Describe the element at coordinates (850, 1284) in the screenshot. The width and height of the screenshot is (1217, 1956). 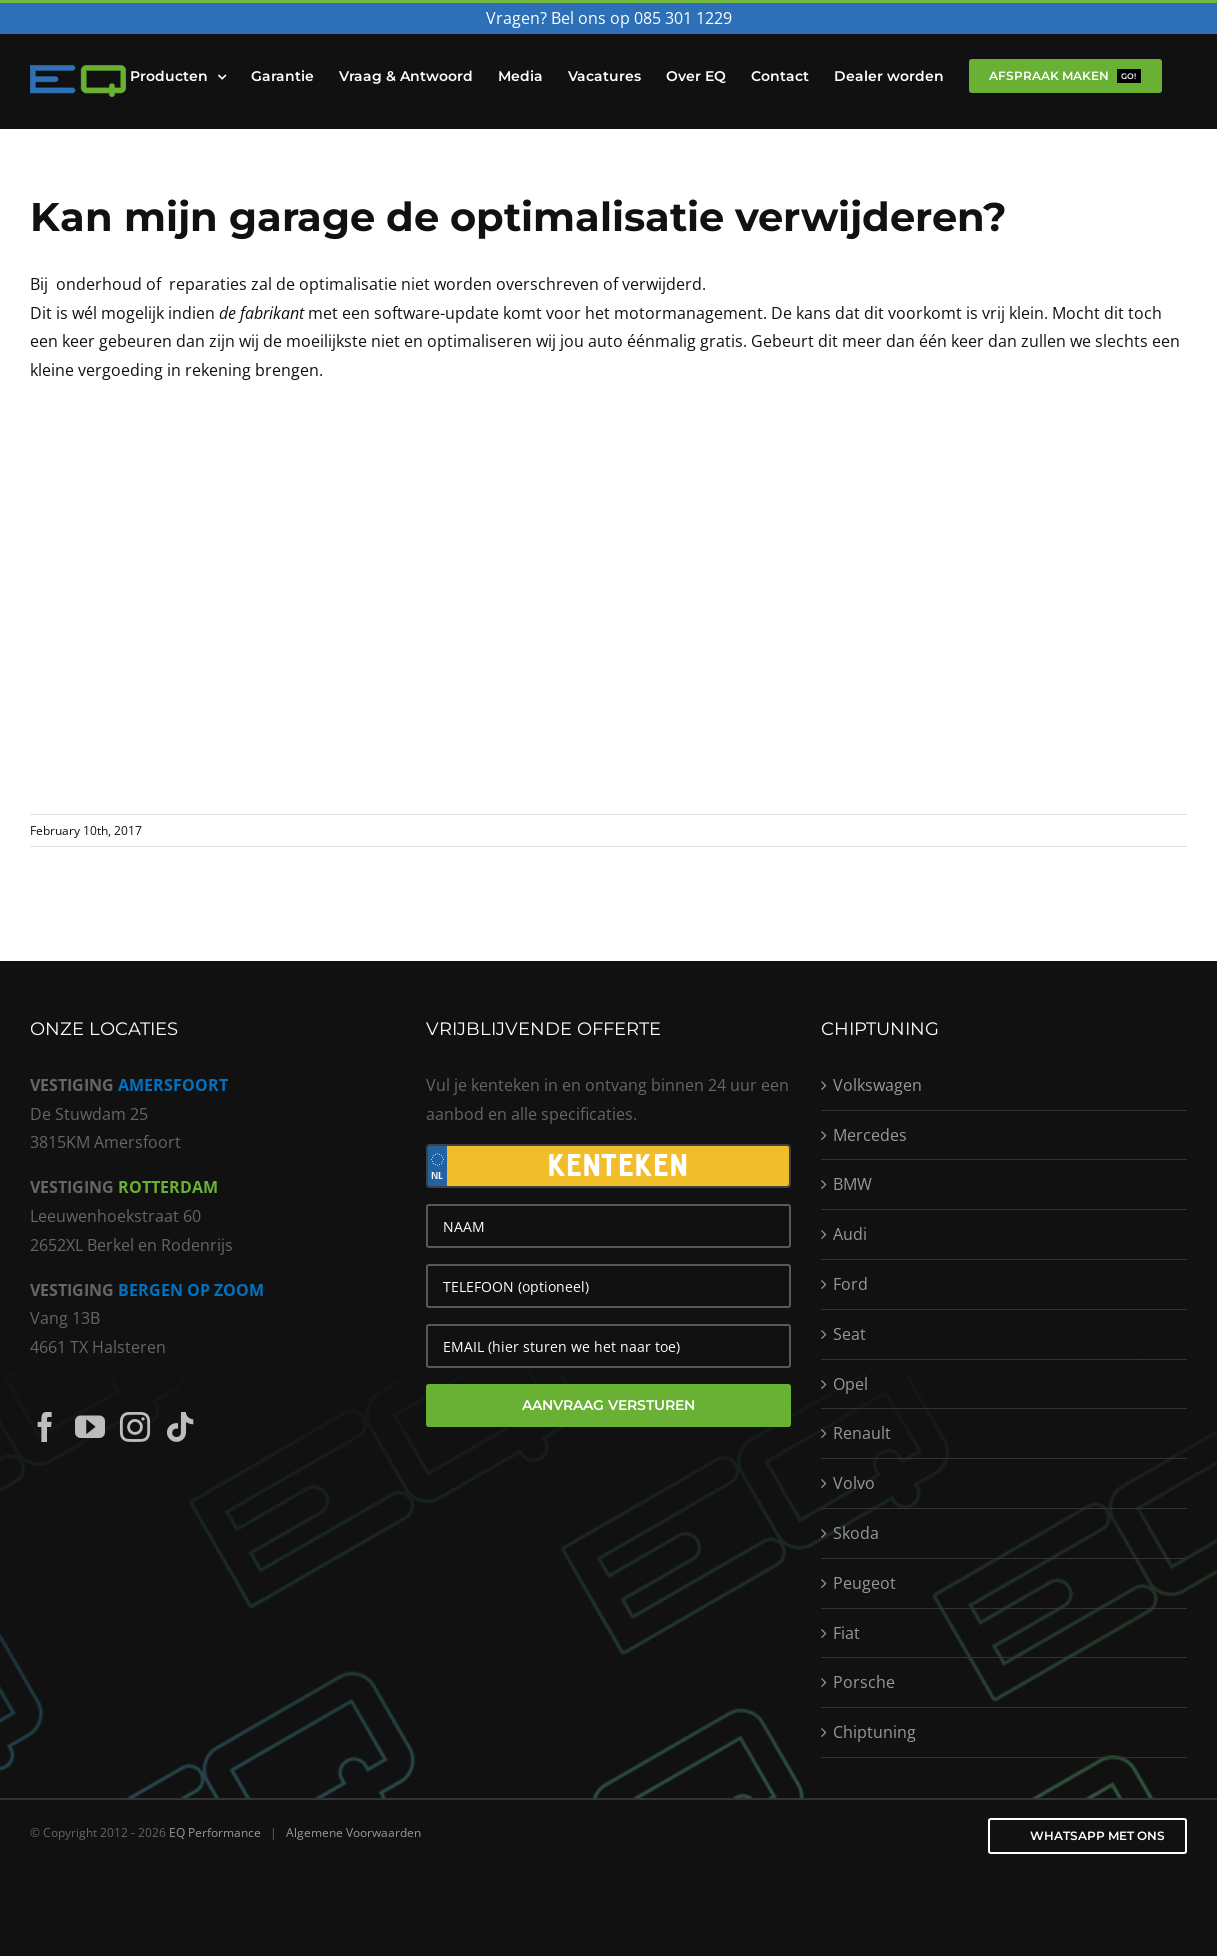
I see `Ford` at that location.